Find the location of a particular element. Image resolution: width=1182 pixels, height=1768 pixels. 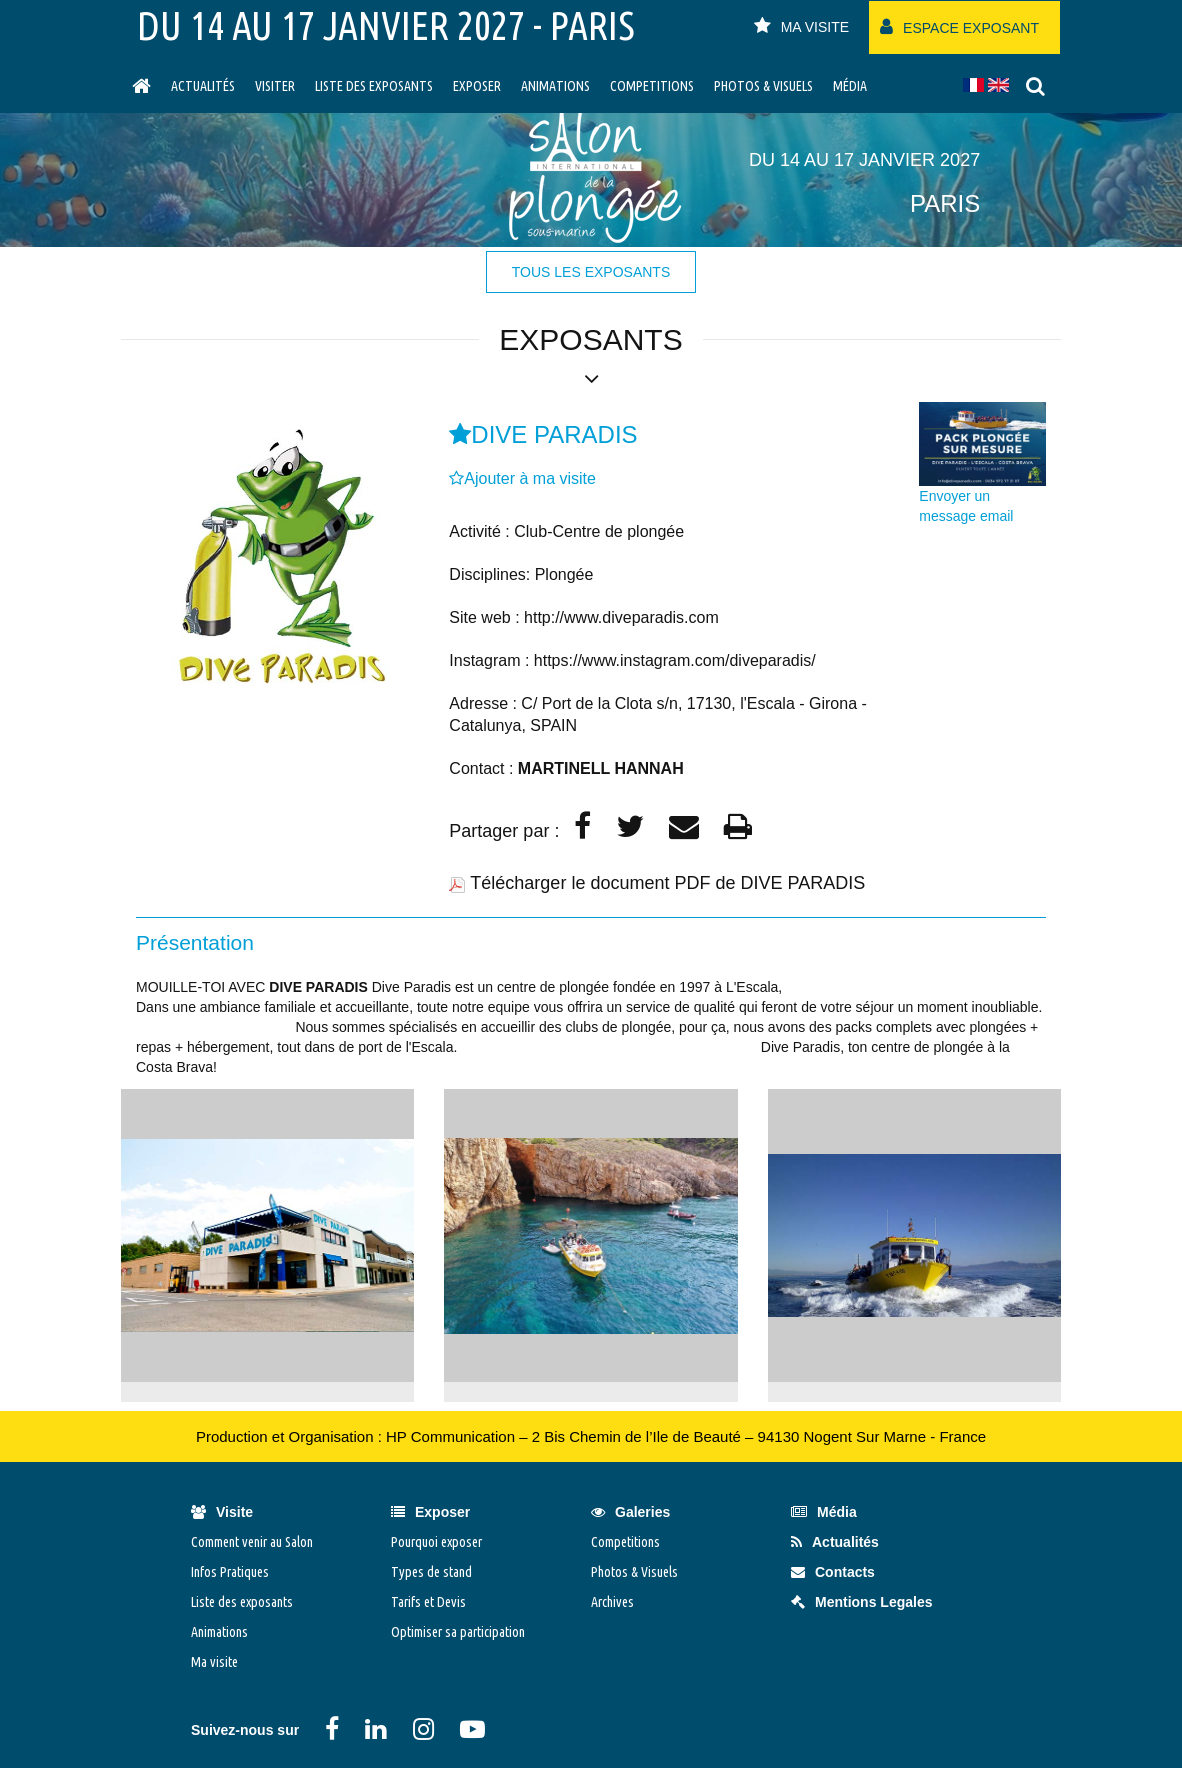

Competitions is located at coordinates (652, 86).